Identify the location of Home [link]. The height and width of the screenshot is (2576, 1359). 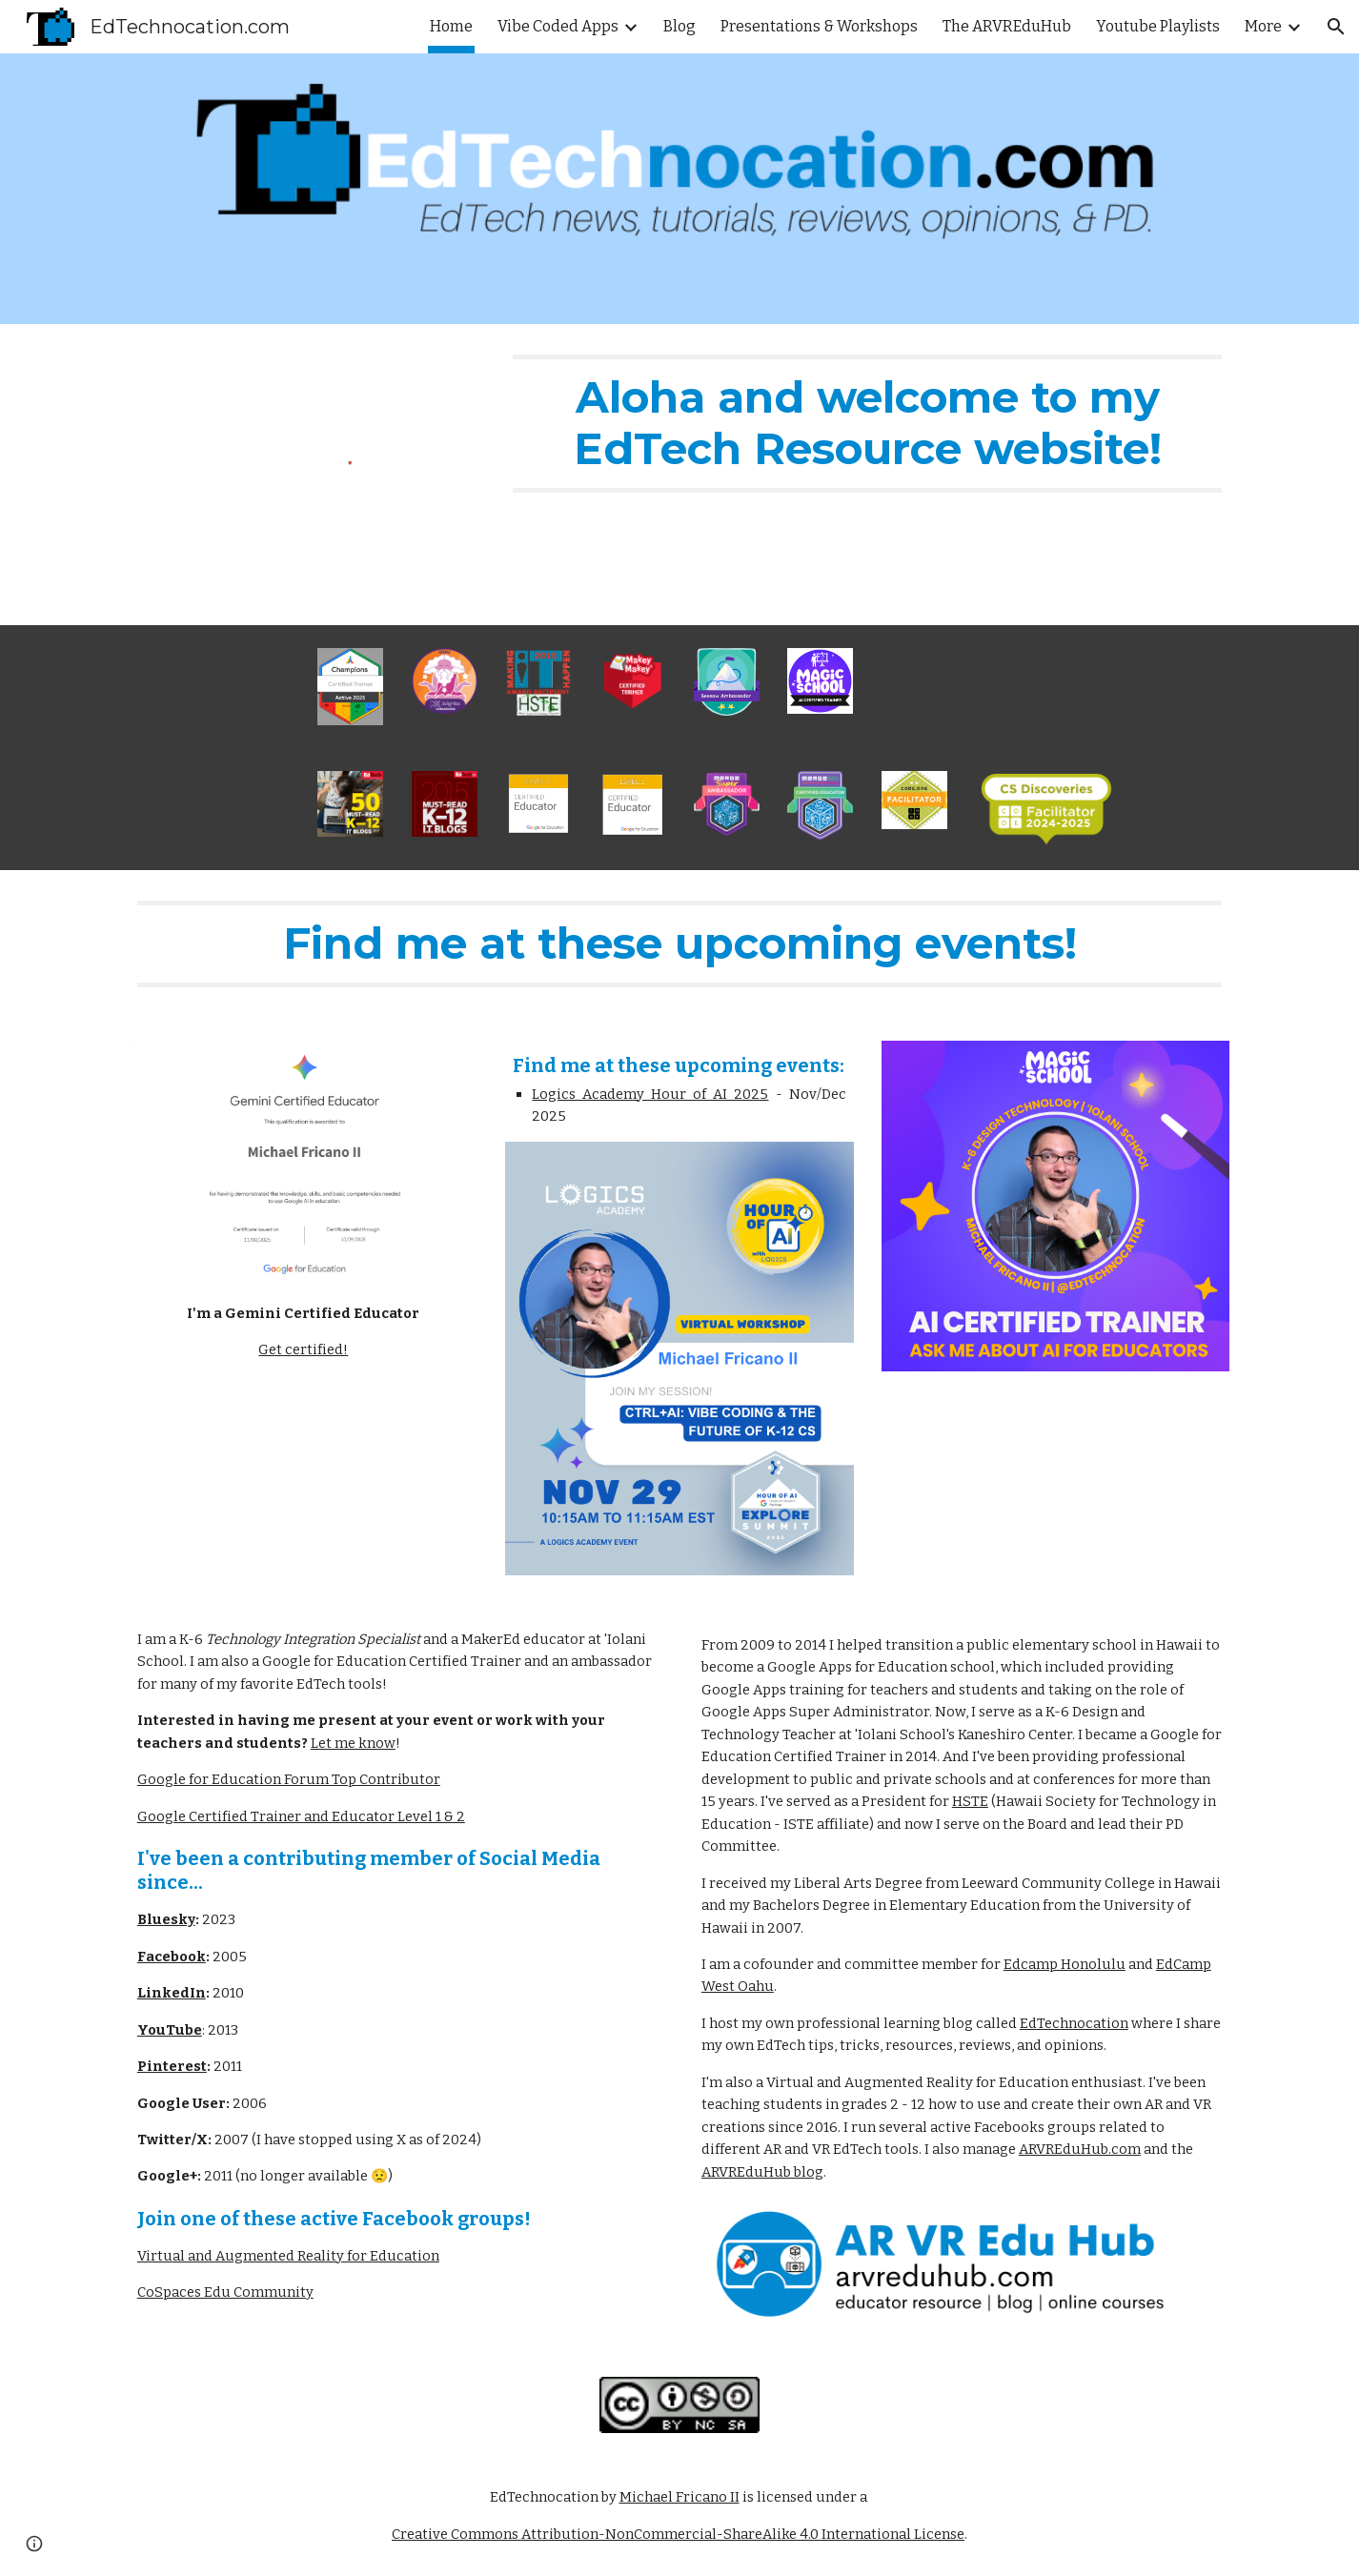
(451, 26).